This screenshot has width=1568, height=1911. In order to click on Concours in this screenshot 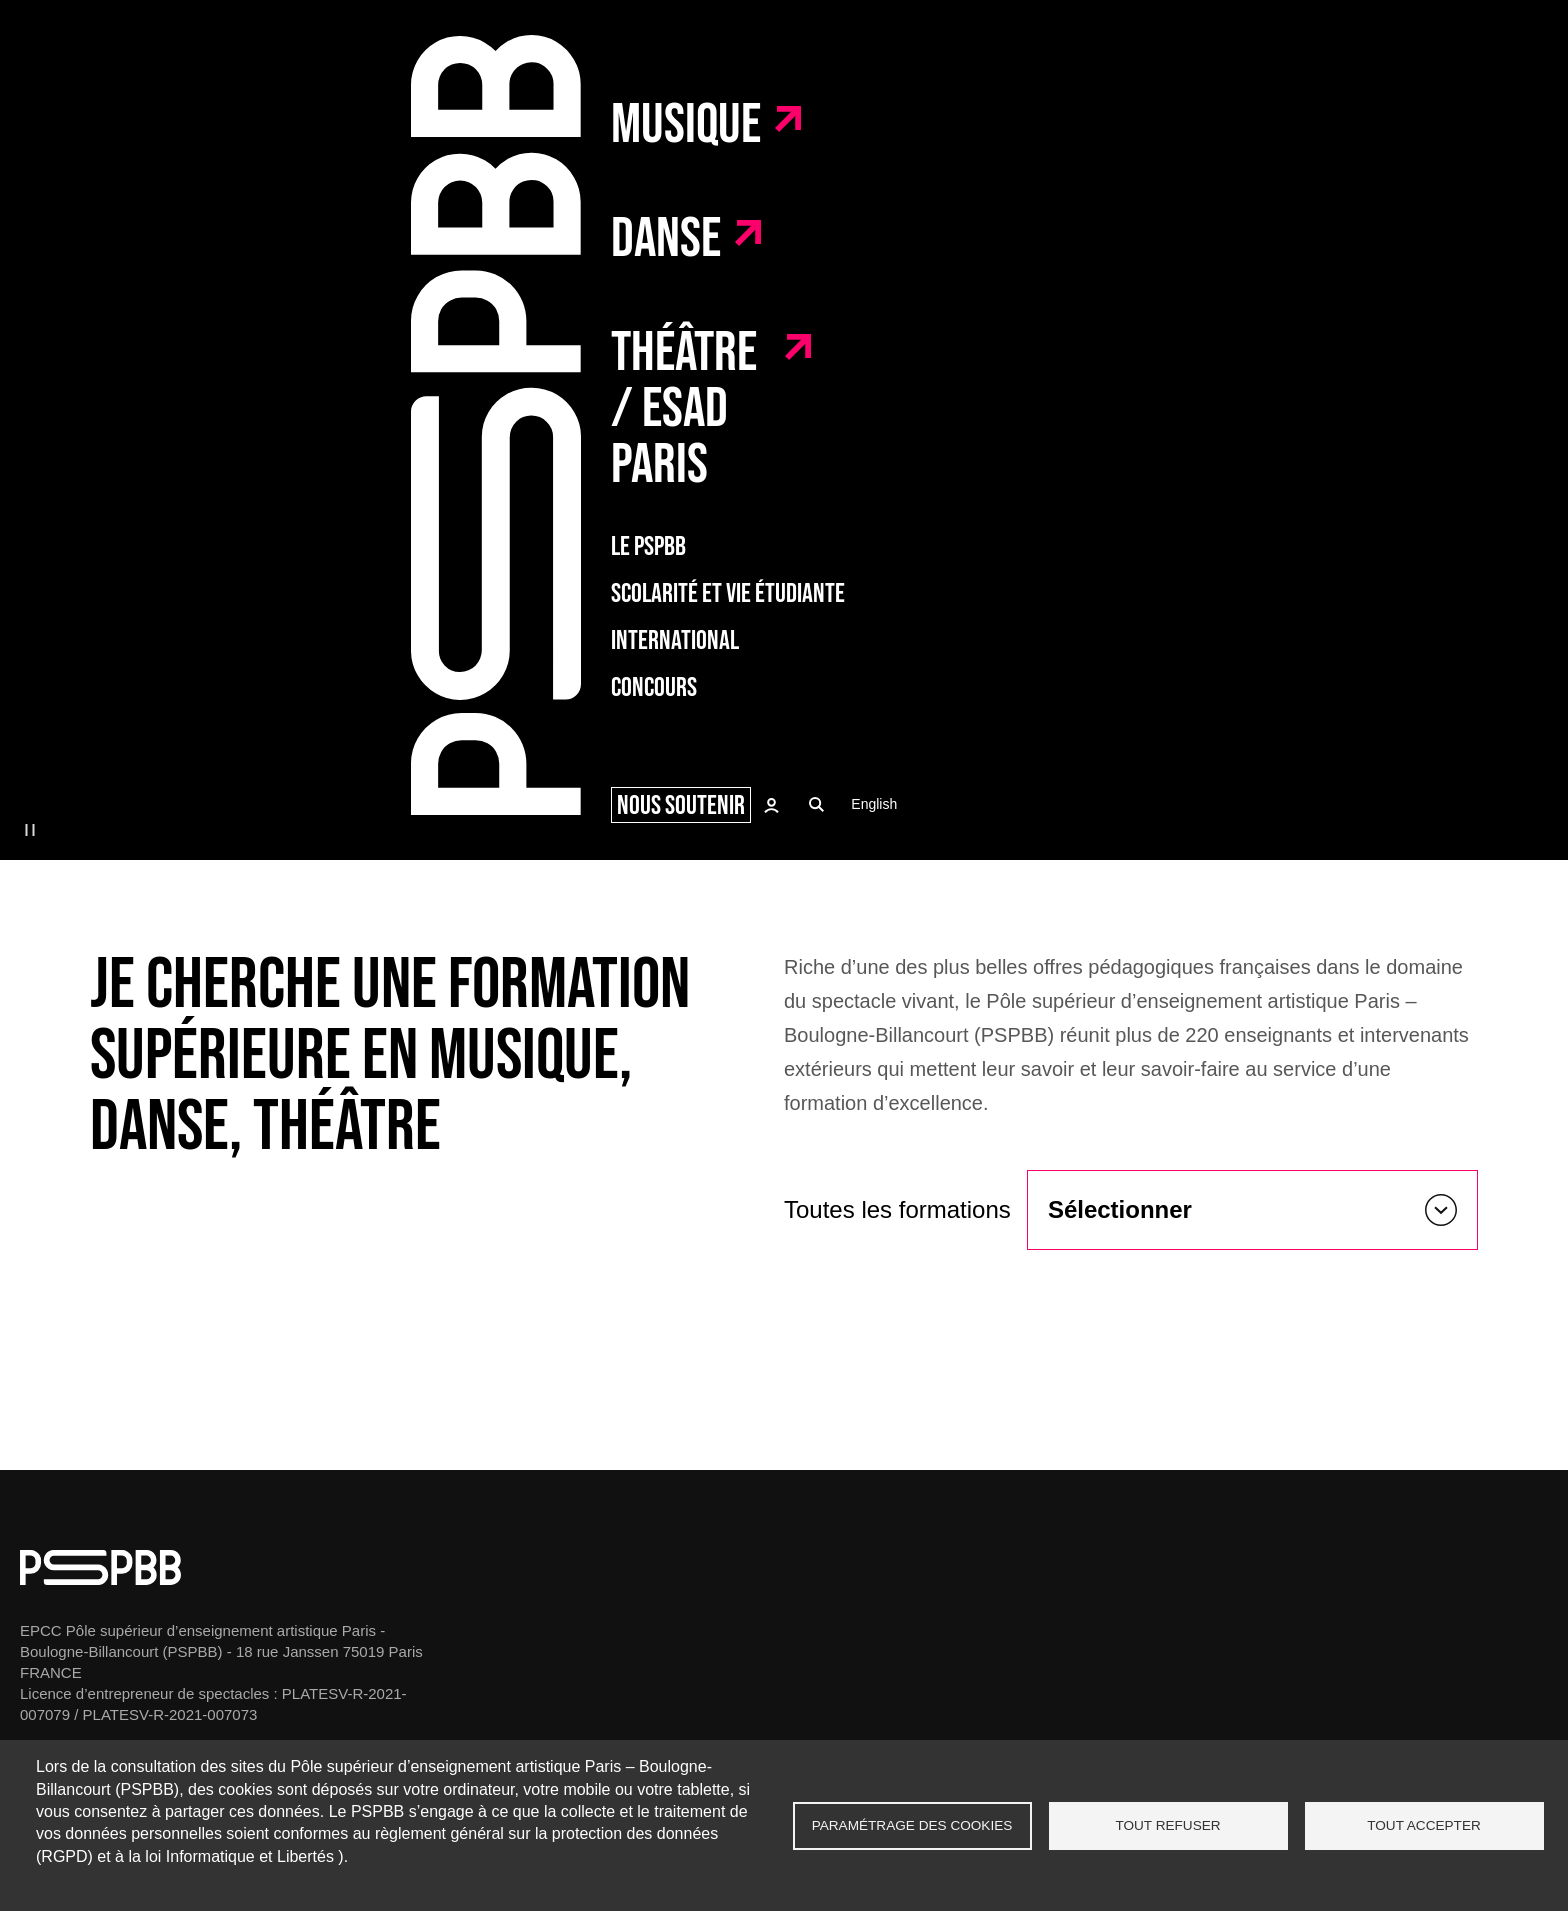, I will do `click(654, 688)`.